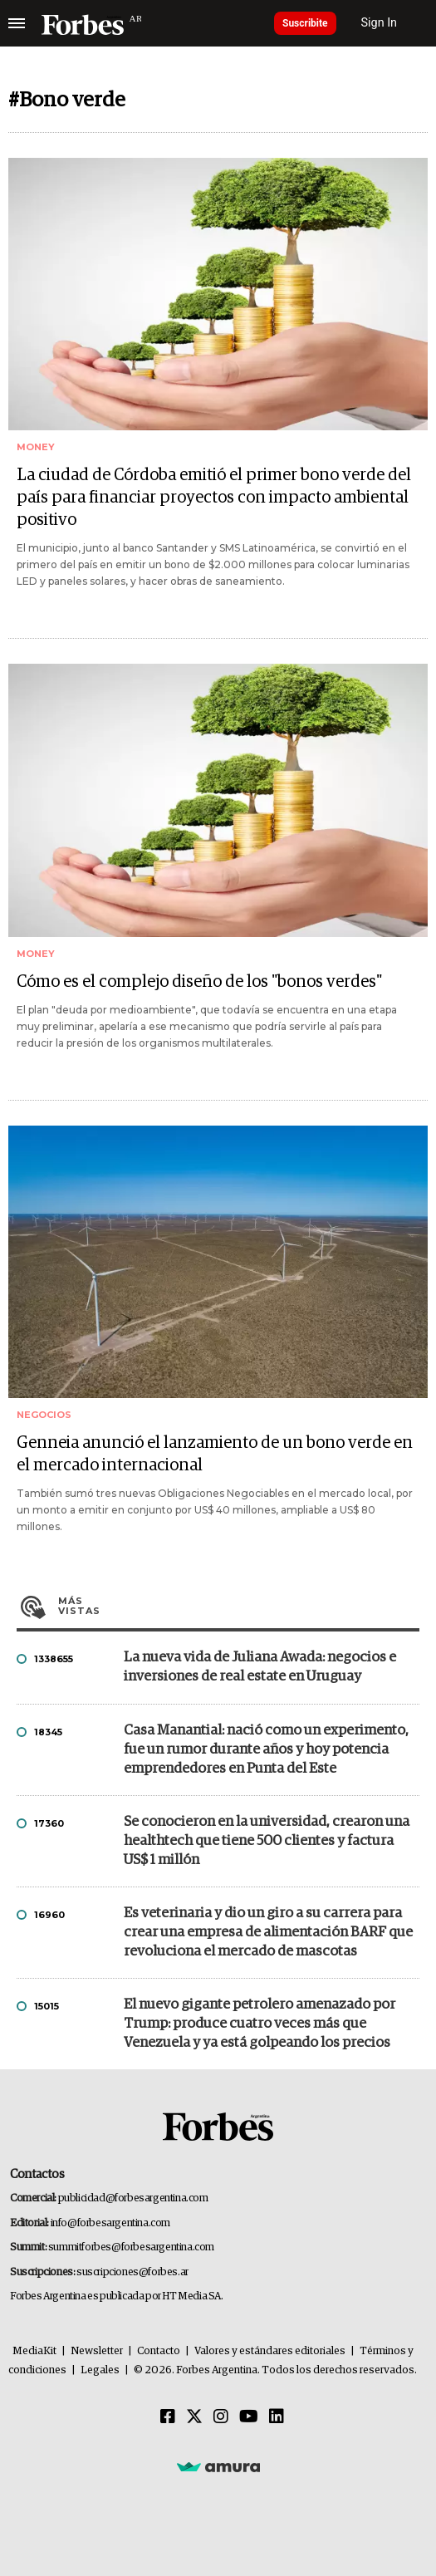  I want to click on El nuevo gigante petrolero amenazado por Trump: produce cuatro veces más que Venezuela y ya está golpeando los precios, so click(259, 2024).